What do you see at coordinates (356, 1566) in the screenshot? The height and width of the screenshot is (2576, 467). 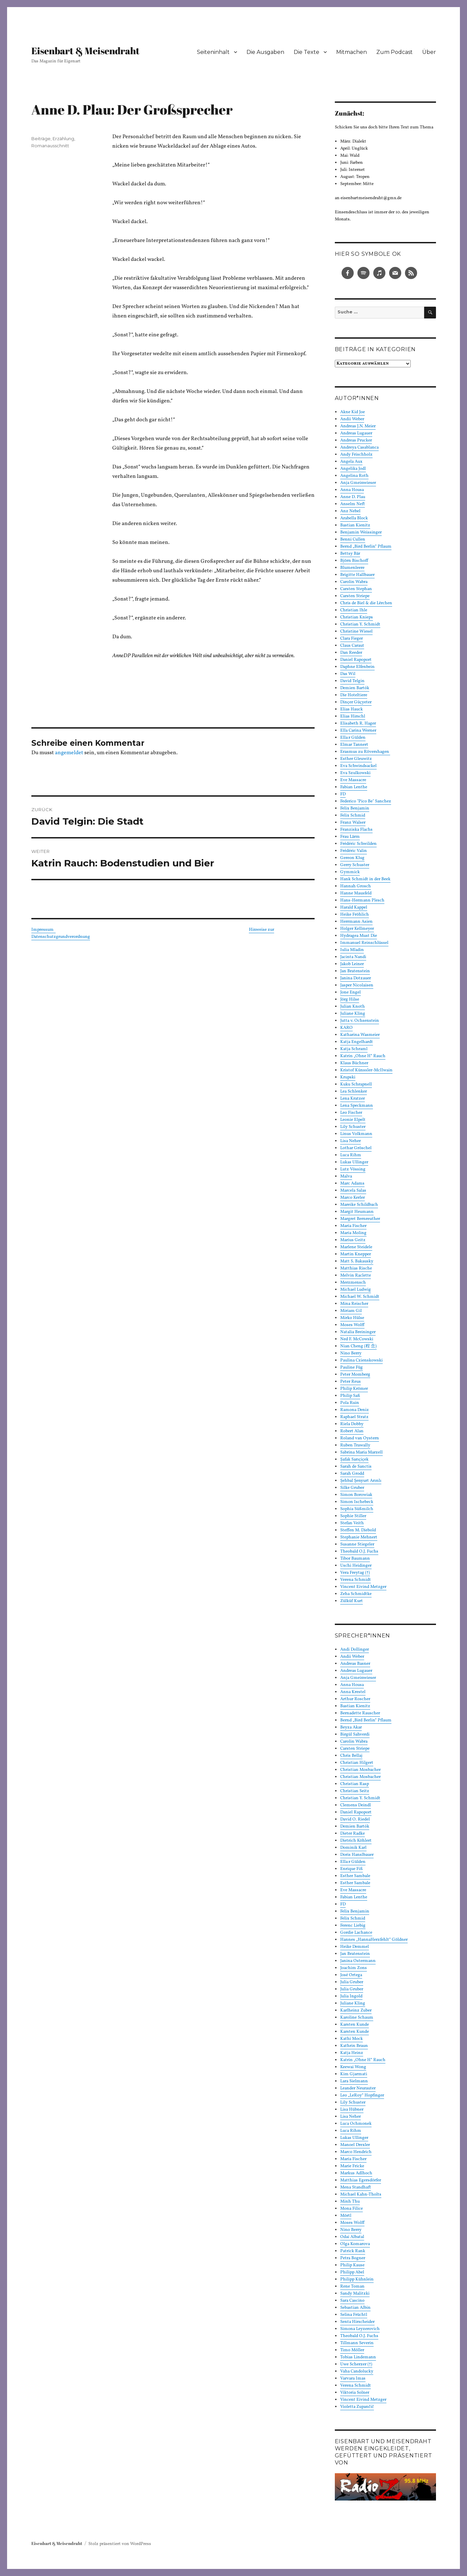 I see `Uschi Heidinger` at bounding box center [356, 1566].